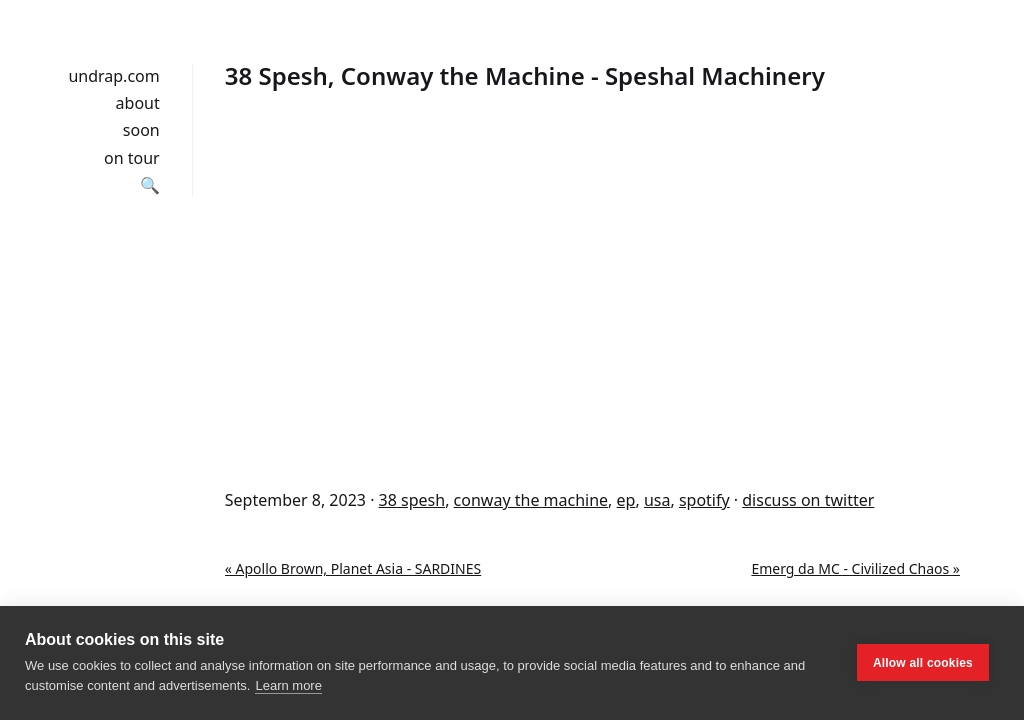  What do you see at coordinates (704, 500) in the screenshot?
I see `spotify` at bounding box center [704, 500].